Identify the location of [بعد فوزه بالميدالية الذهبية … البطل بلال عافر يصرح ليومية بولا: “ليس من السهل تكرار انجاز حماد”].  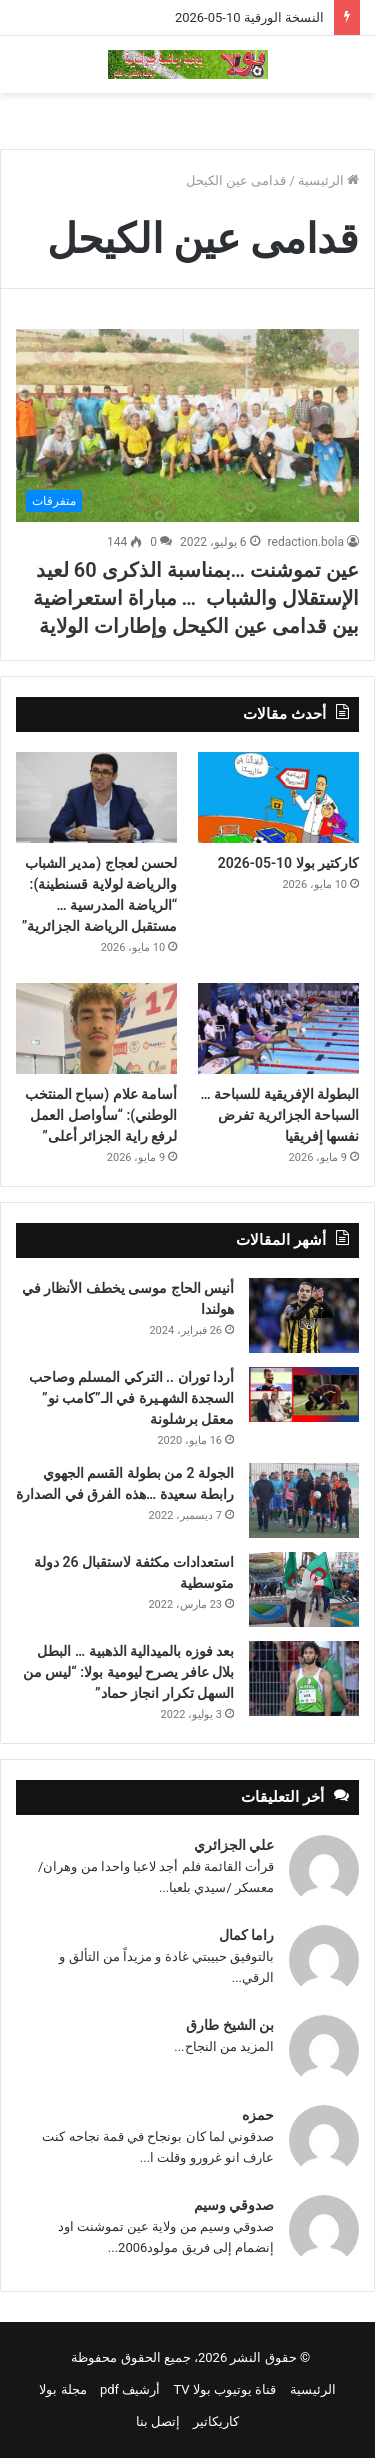
(304, 1678).